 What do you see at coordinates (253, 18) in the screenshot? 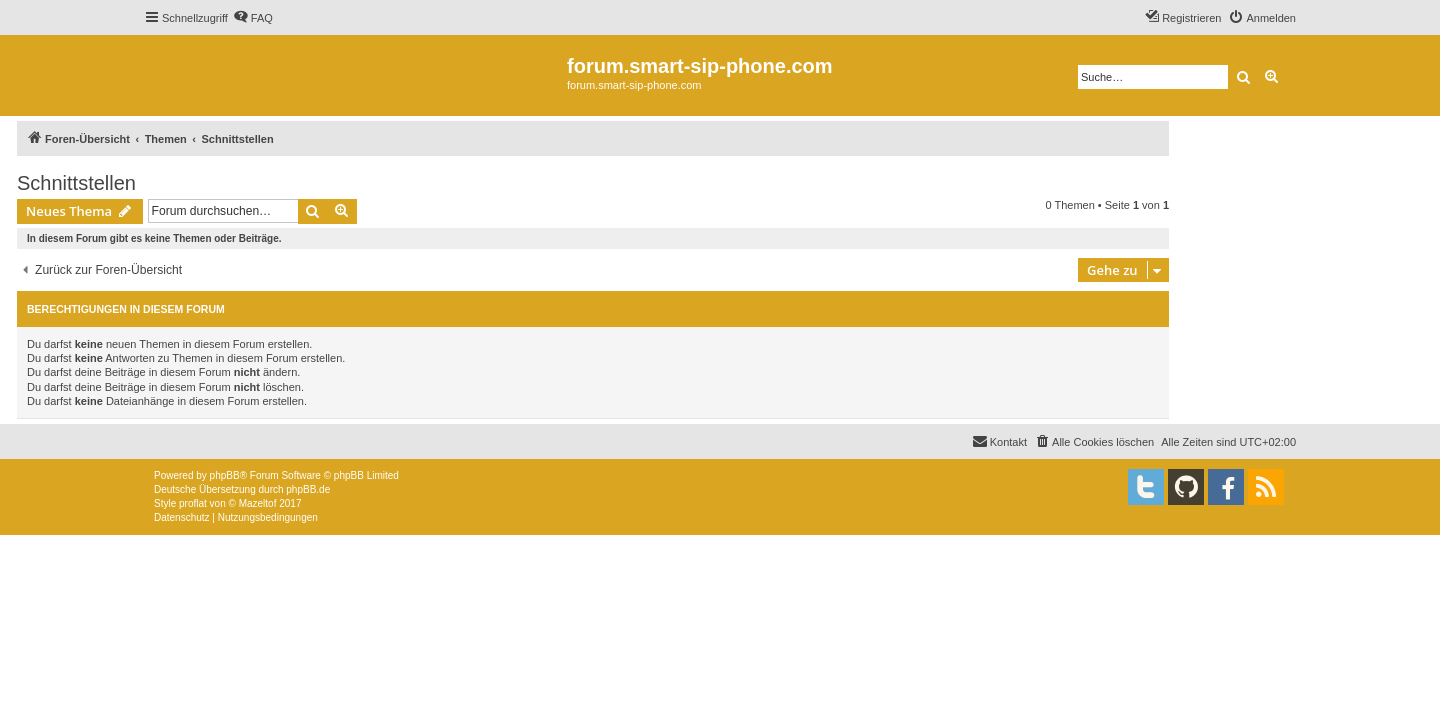
I see `[menuitem]` at bounding box center [253, 18].